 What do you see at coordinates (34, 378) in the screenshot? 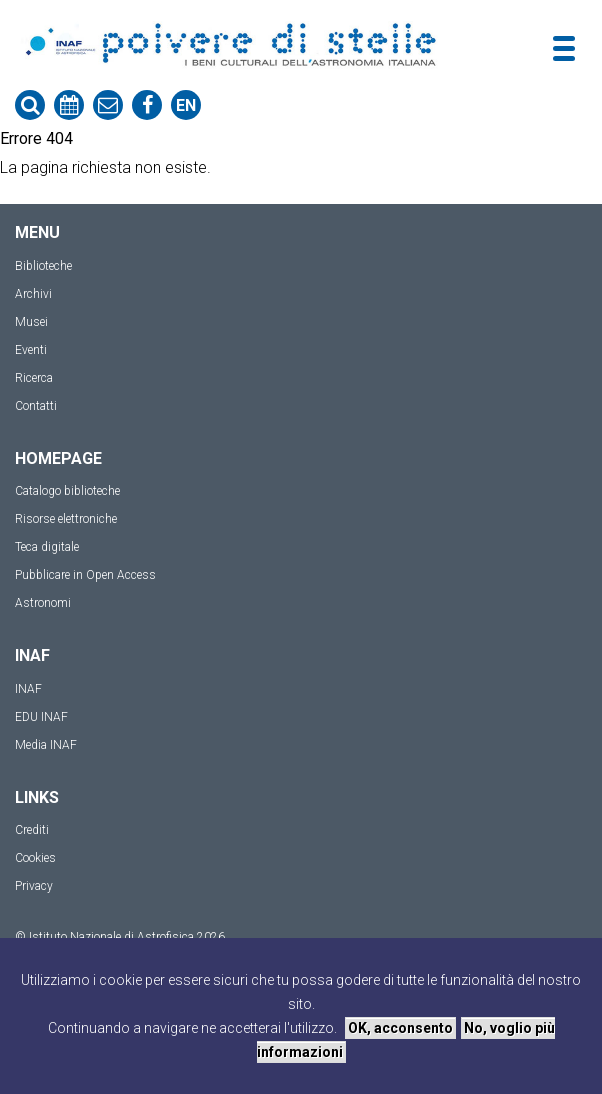
I see `Ricerca` at bounding box center [34, 378].